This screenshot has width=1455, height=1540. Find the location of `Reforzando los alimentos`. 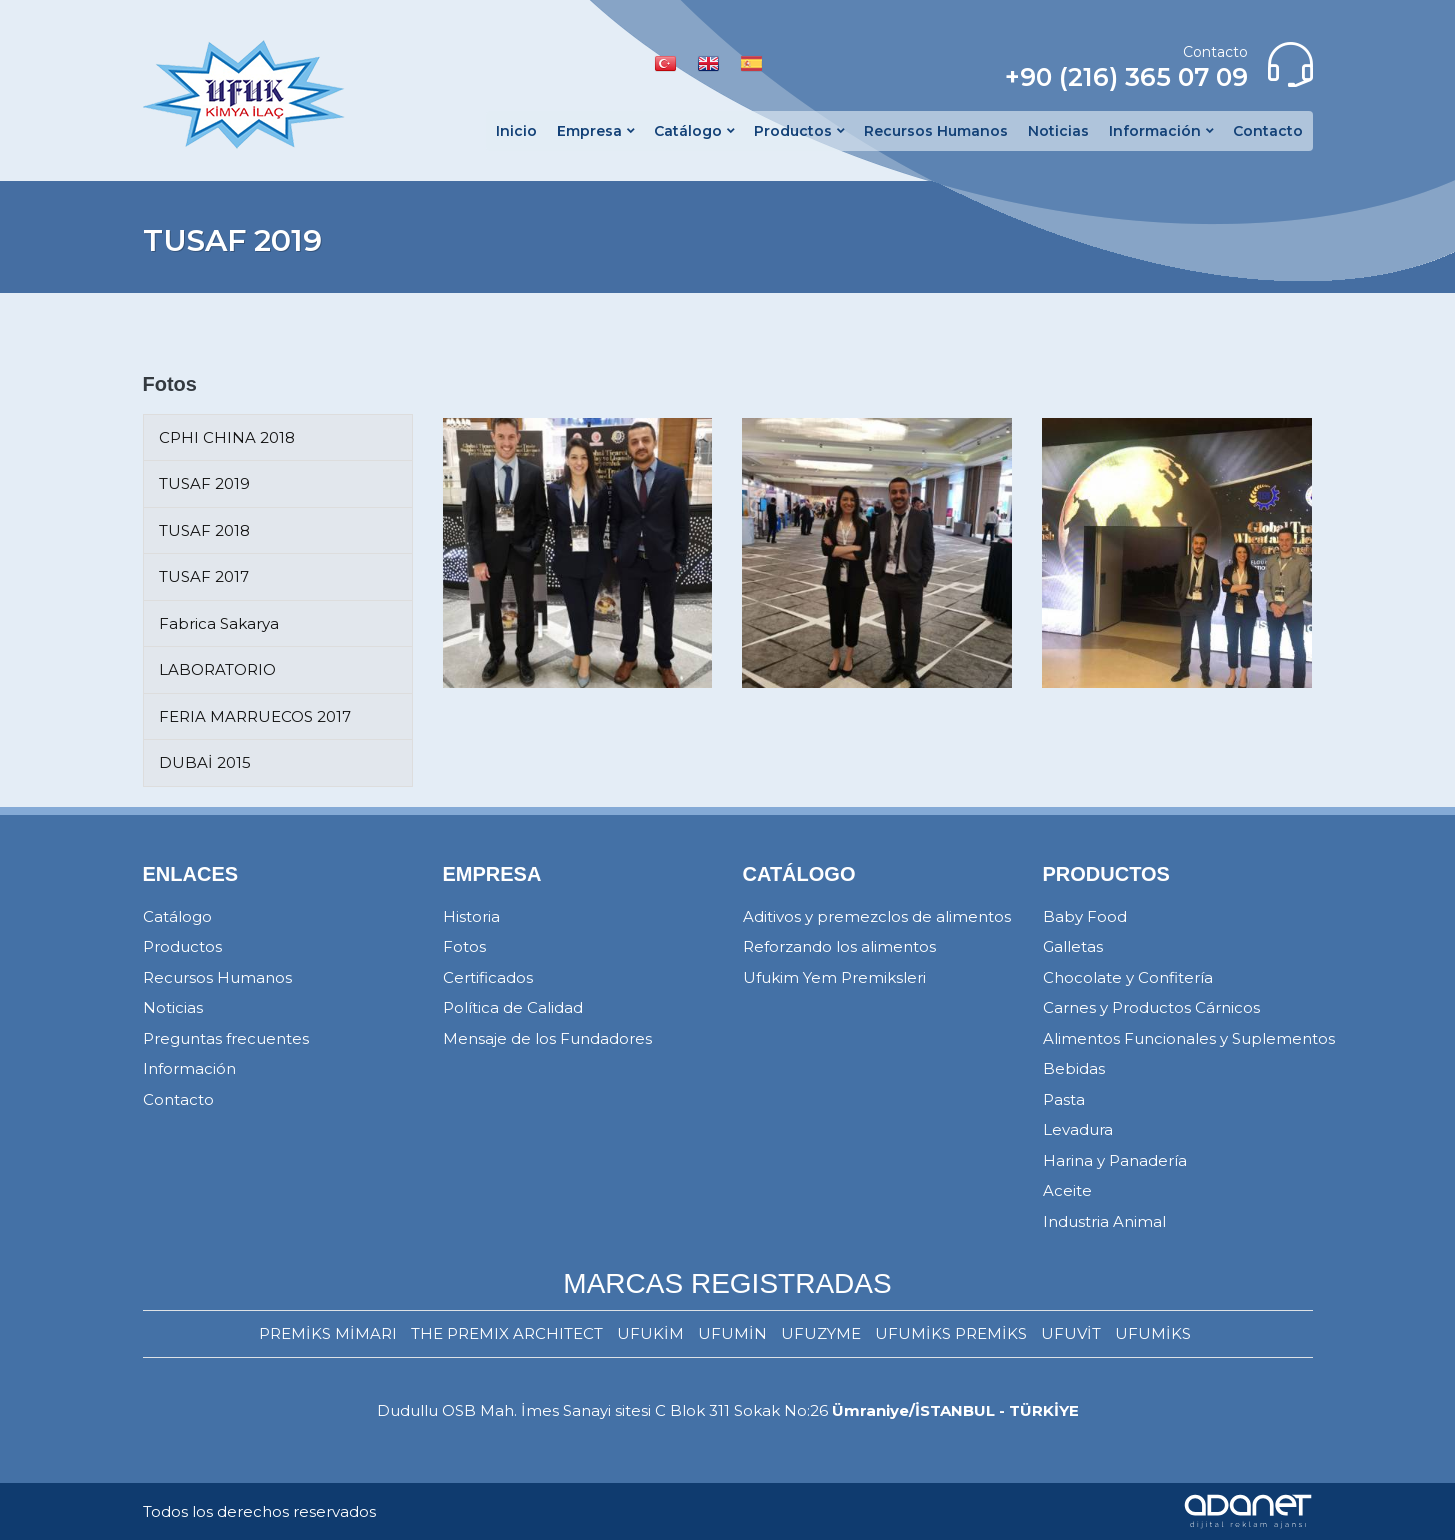

Reforzando los alimentos is located at coordinates (839, 946).